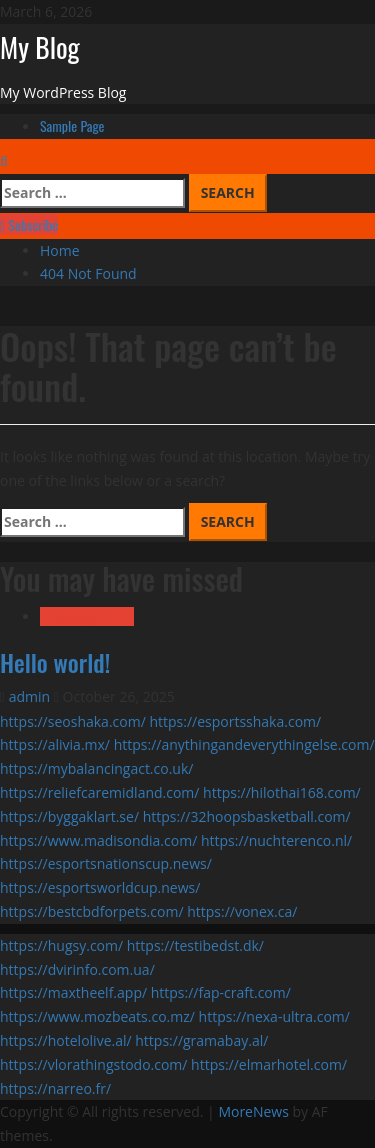  Describe the element at coordinates (247, 816) in the screenshot. I see `https://32hoopsbasketball.com/` at that location.